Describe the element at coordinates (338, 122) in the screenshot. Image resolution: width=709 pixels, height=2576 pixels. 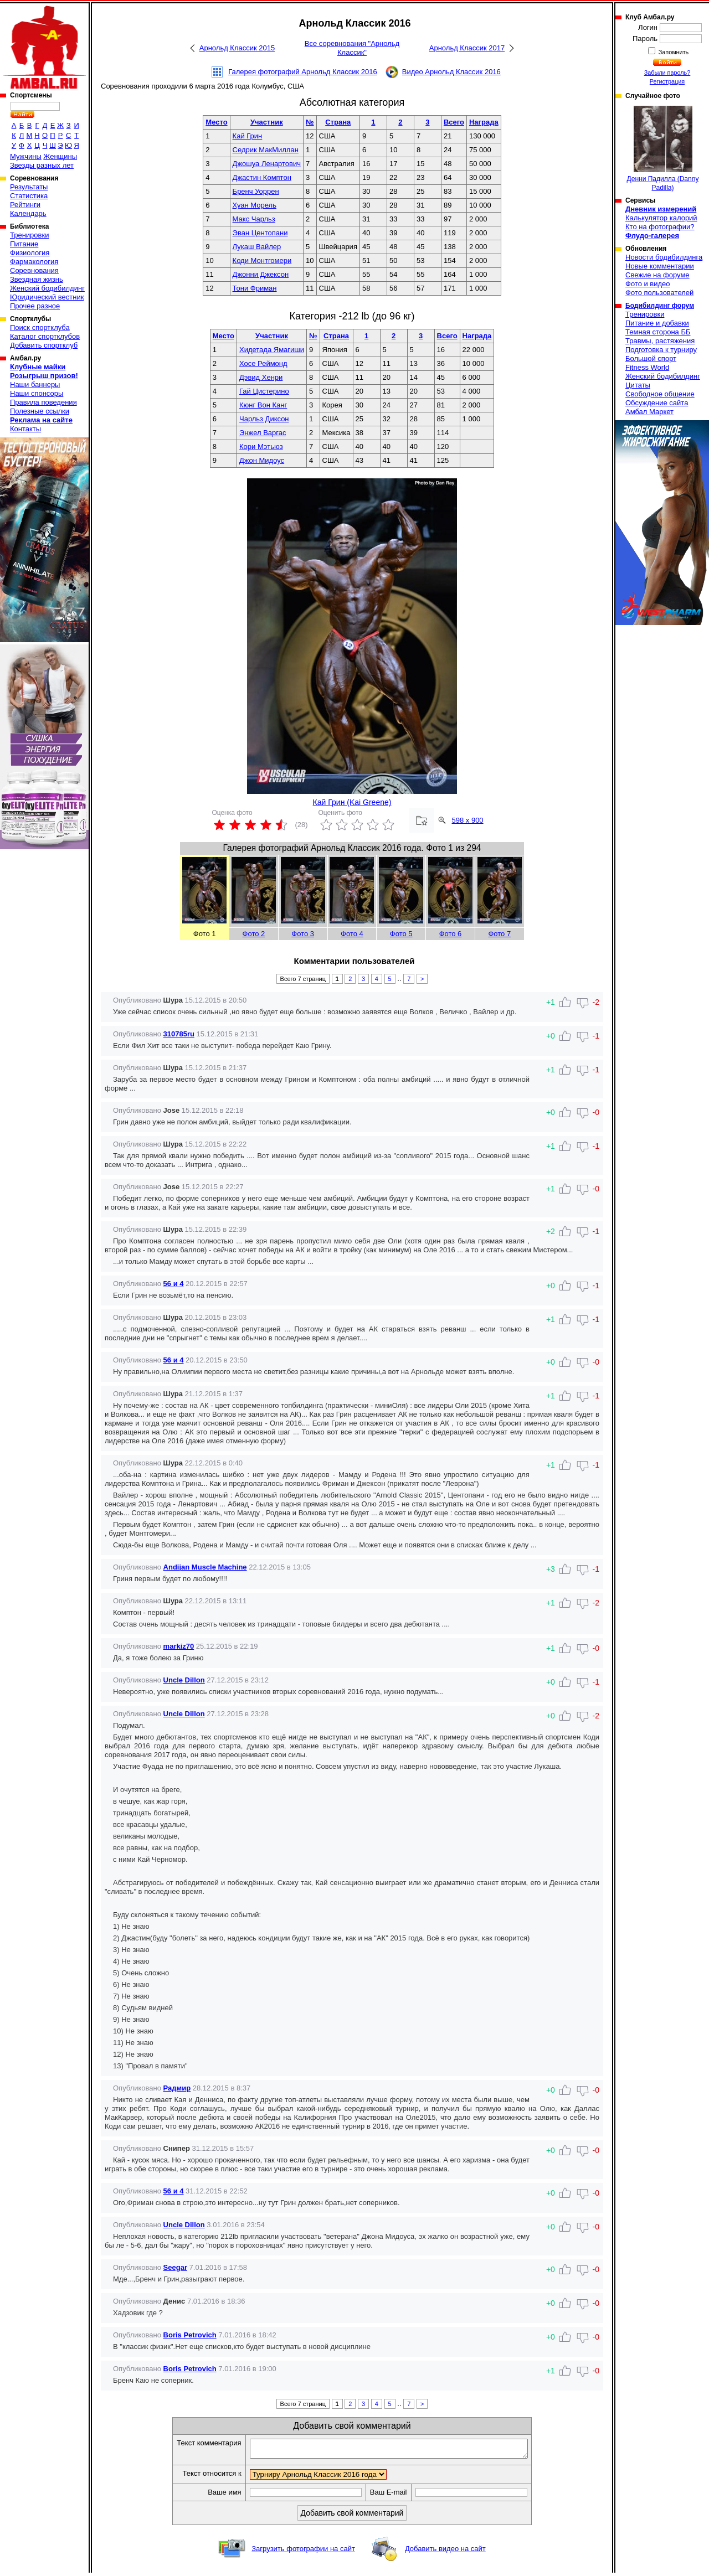
I see `Страна` at that location.